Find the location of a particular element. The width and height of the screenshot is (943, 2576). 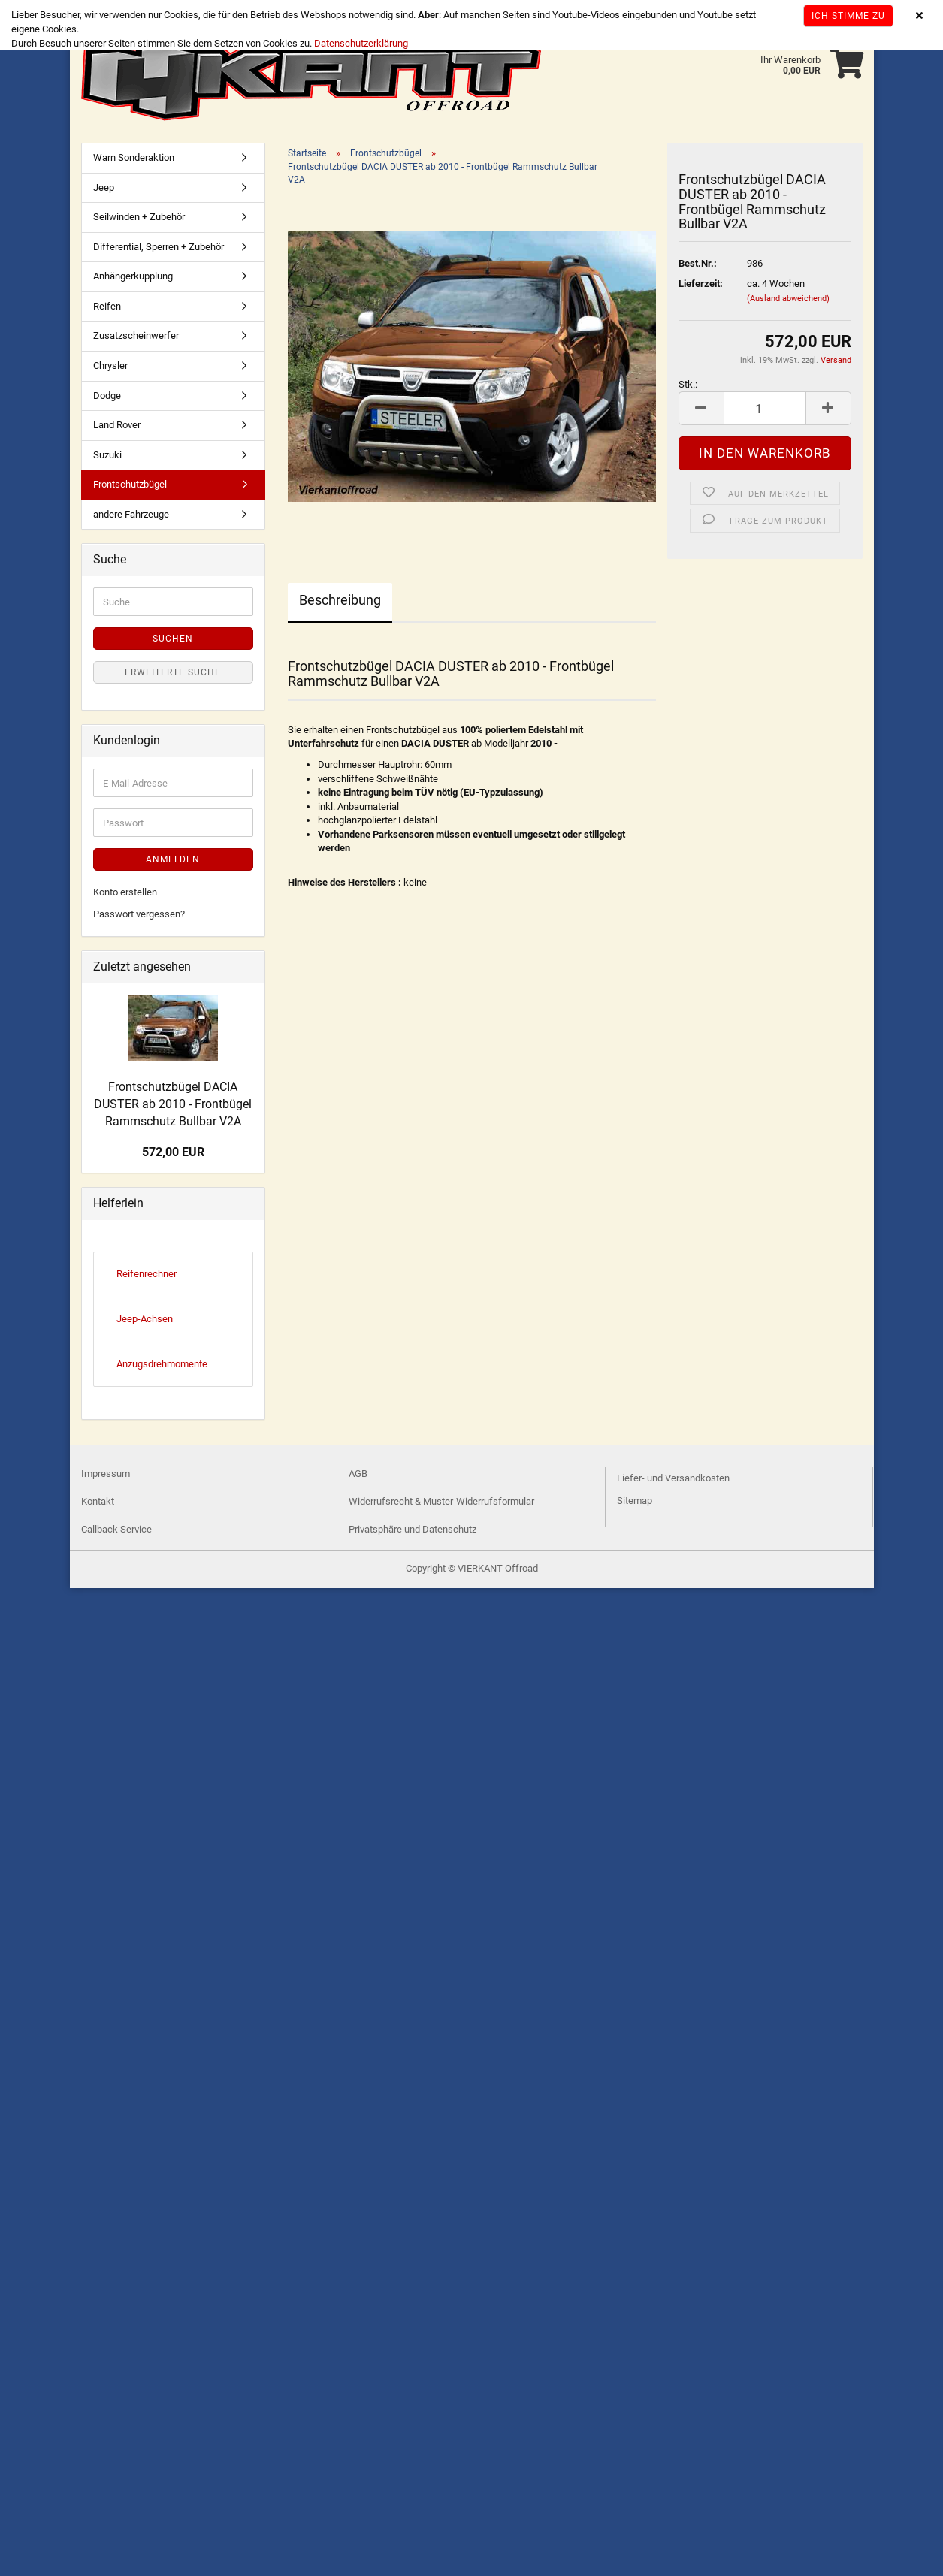

Dodge is located at coordinates (107, 395).